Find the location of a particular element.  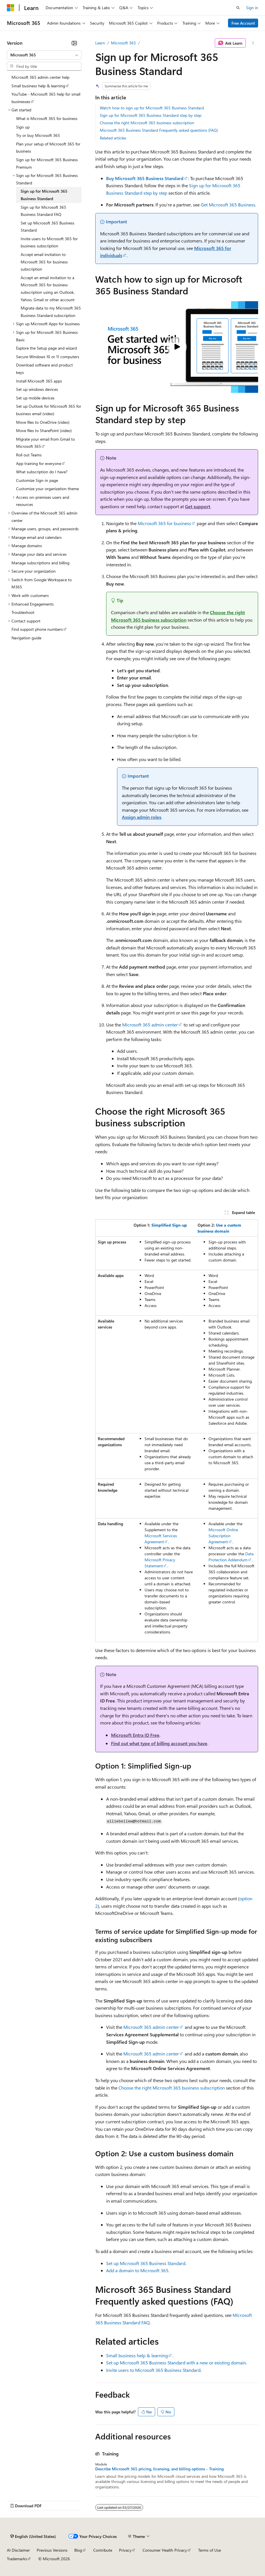

Set up mobile devices [treeitem] is located at coordinates (35, 398).